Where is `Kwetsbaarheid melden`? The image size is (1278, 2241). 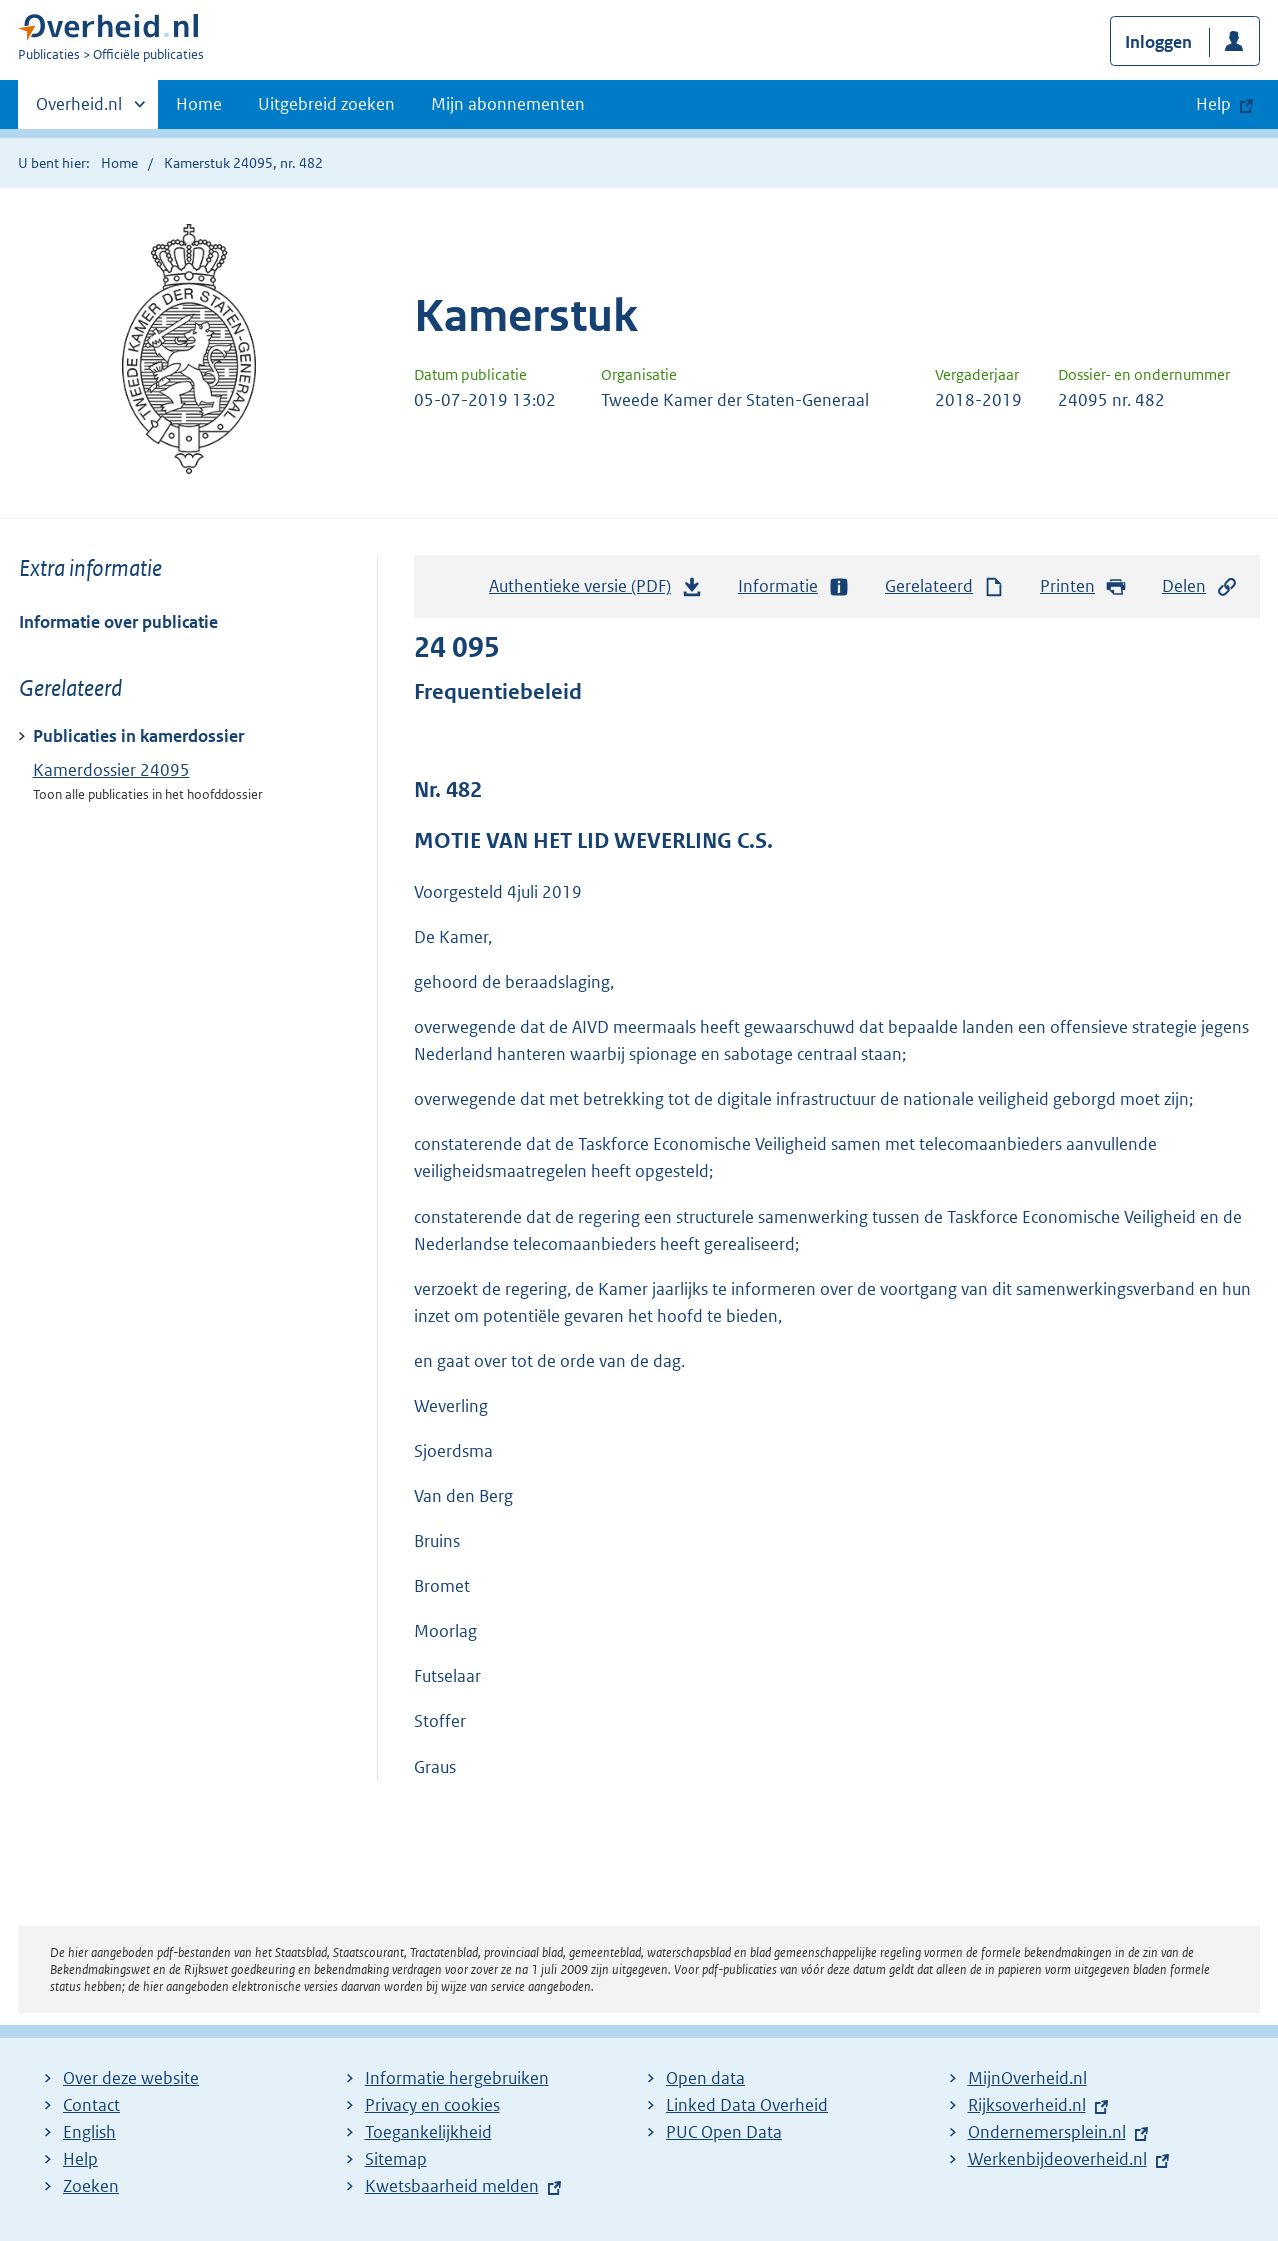
Kwetsbaarheid melden is located at coordinates (452, 2186).